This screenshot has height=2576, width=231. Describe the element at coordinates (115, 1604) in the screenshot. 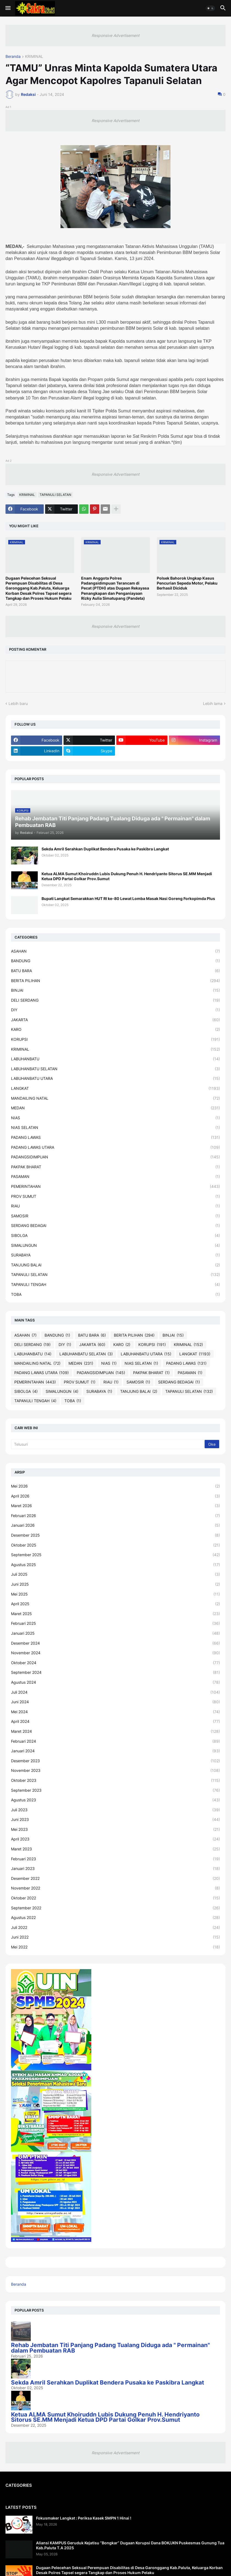

I see `April 2025` at that location.